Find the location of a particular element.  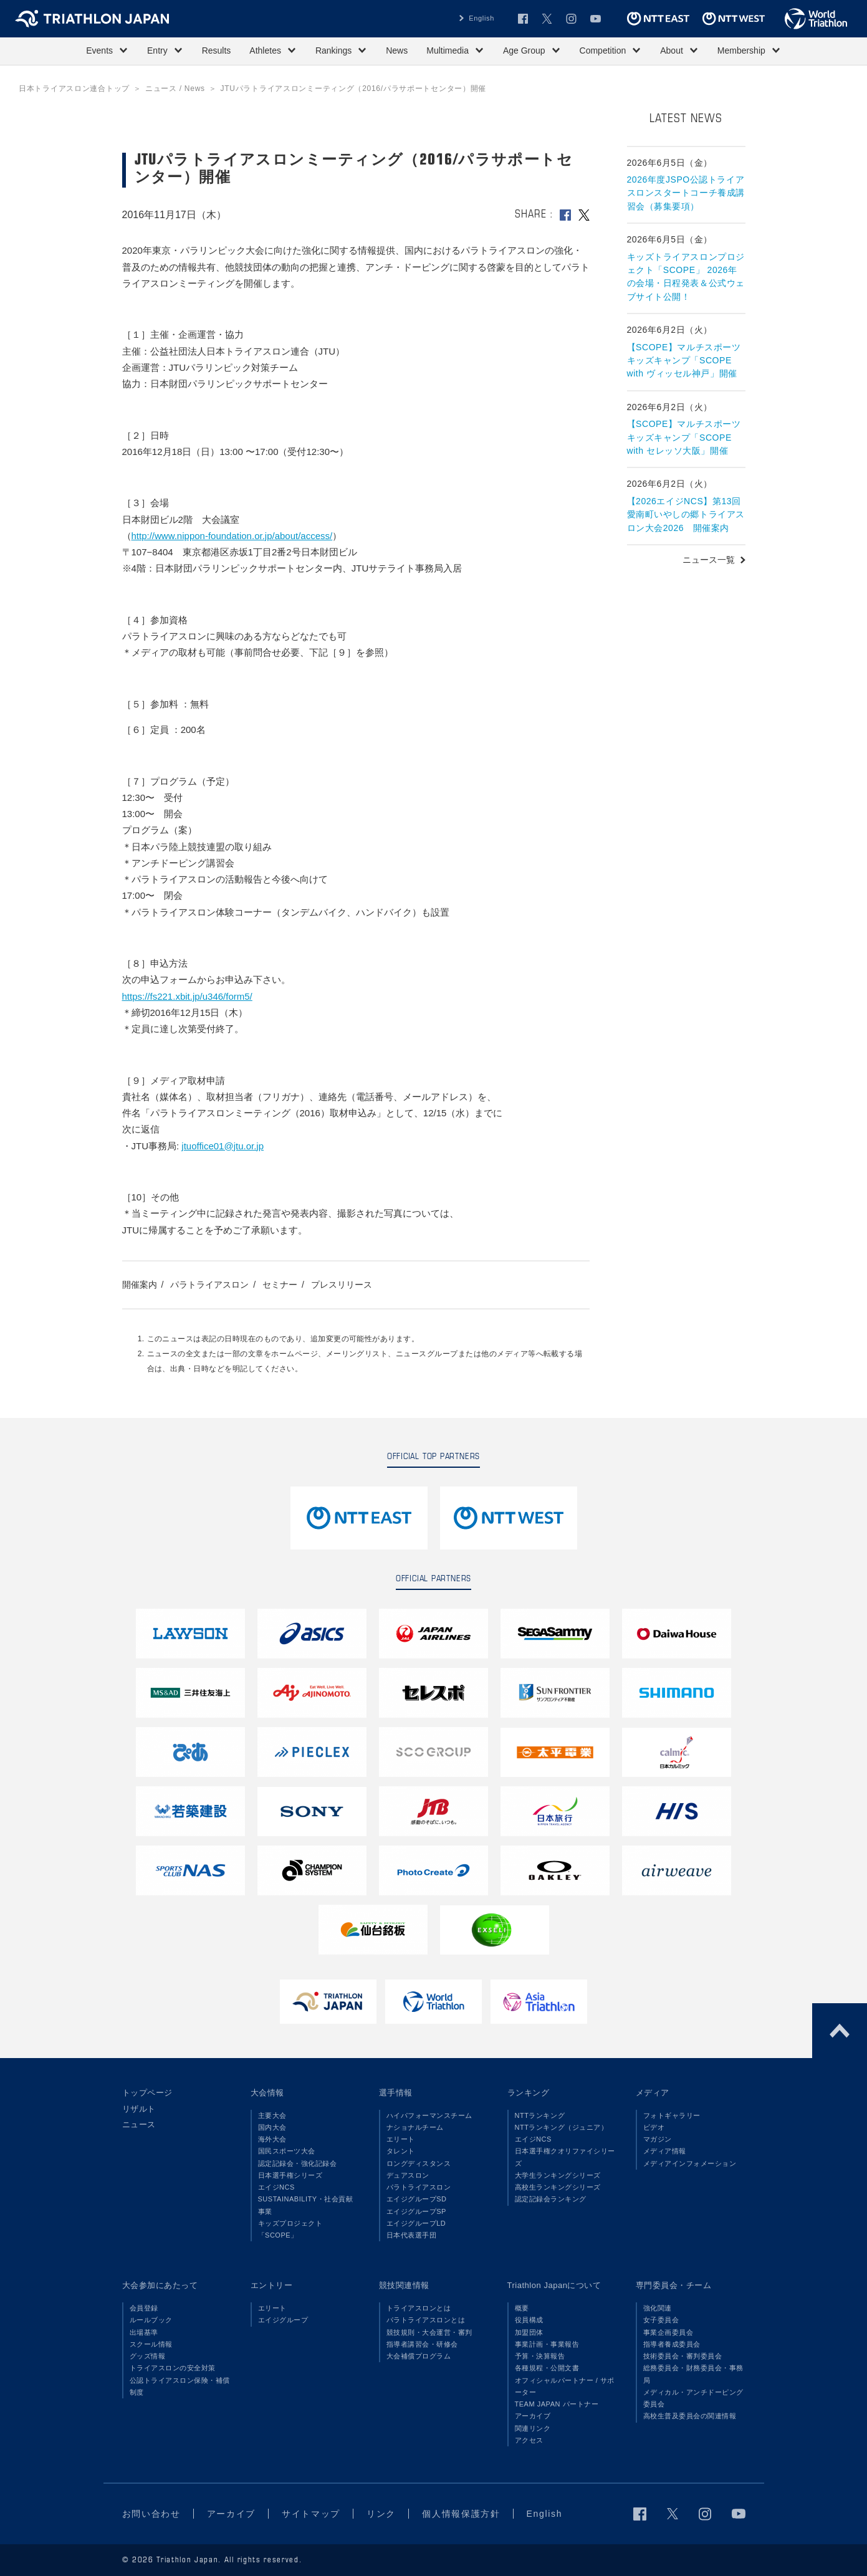

ハイパフォーマンスチーム is located at coordinates (429, 2115).